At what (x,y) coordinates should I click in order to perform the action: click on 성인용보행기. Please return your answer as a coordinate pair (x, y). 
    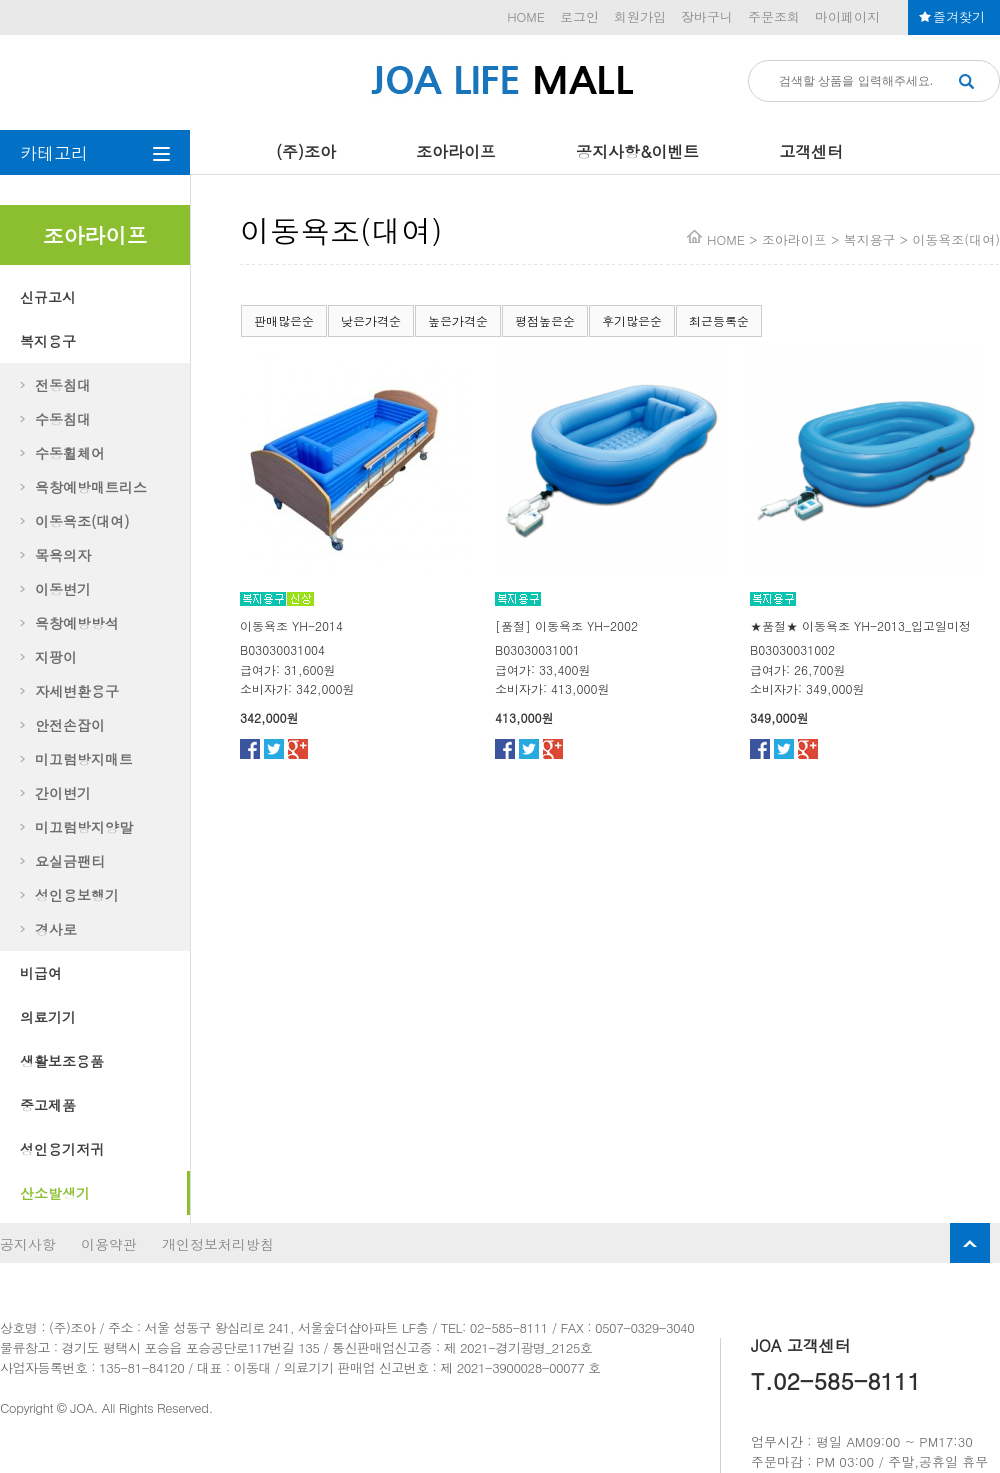
    Looking at the image, I should click on (77, 895).